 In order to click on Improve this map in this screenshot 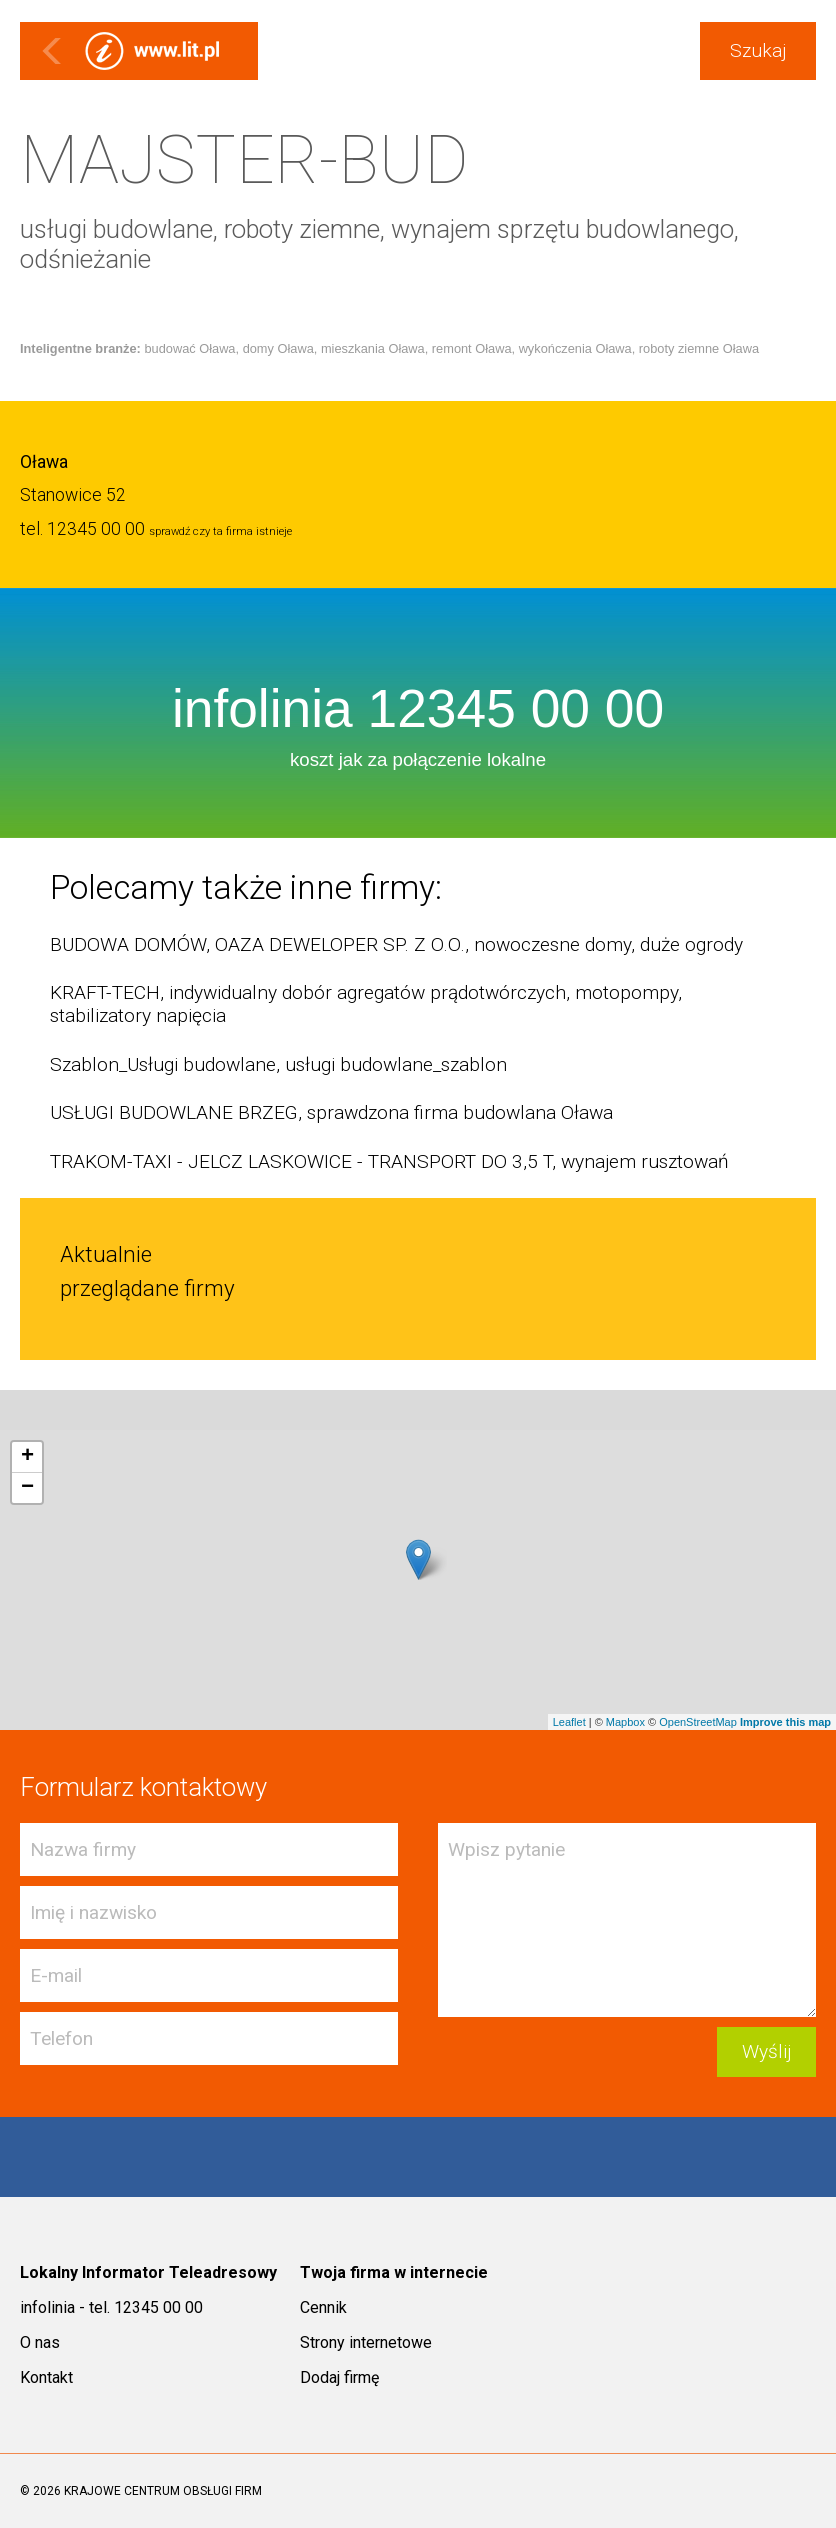, I will do `click(785, 1722)`.